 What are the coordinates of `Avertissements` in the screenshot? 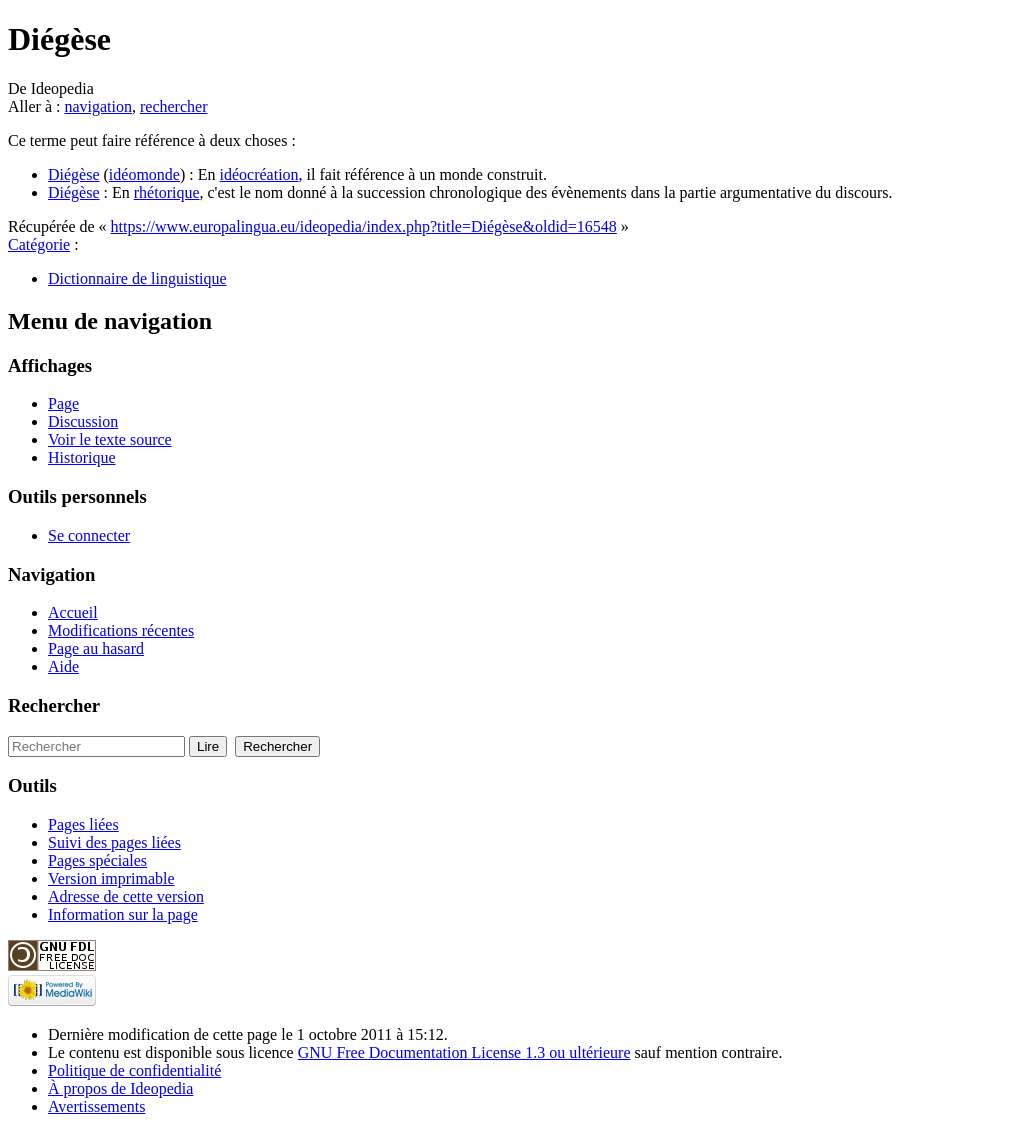 It's located at (96, 1106).